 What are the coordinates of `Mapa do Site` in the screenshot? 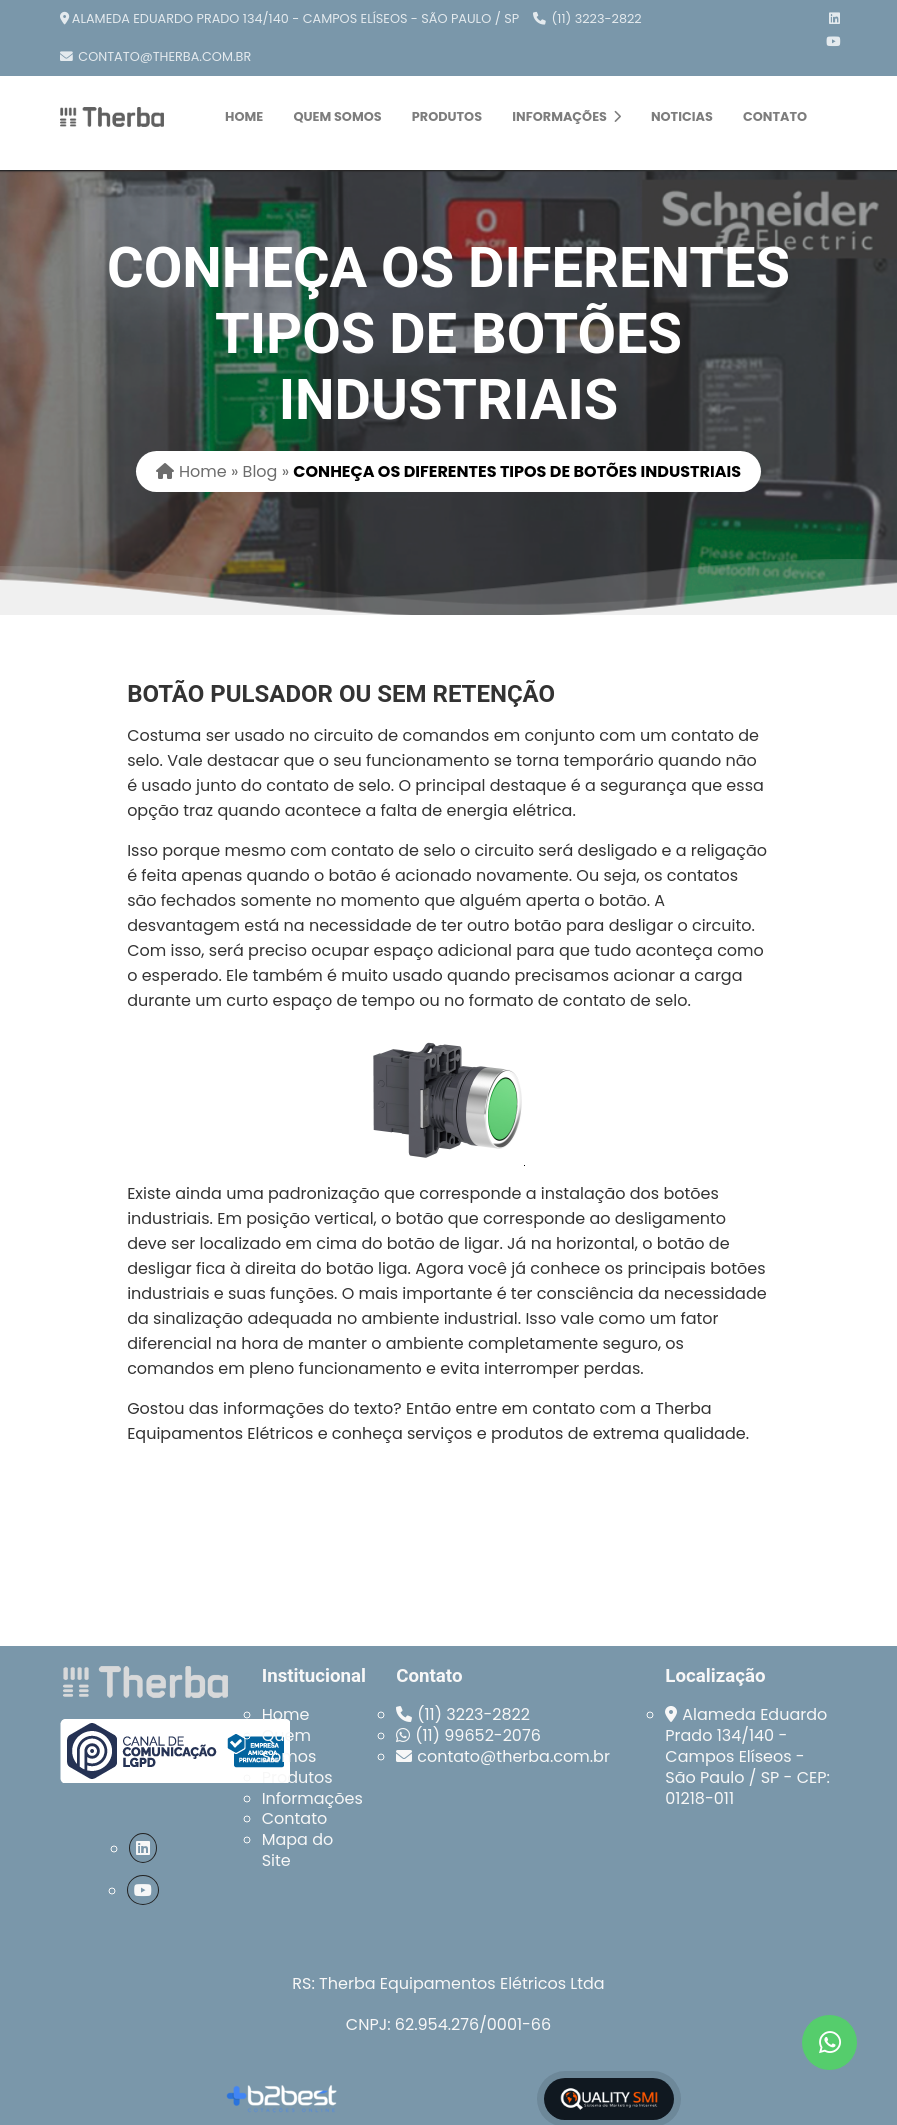 It's located at (298, 1850).